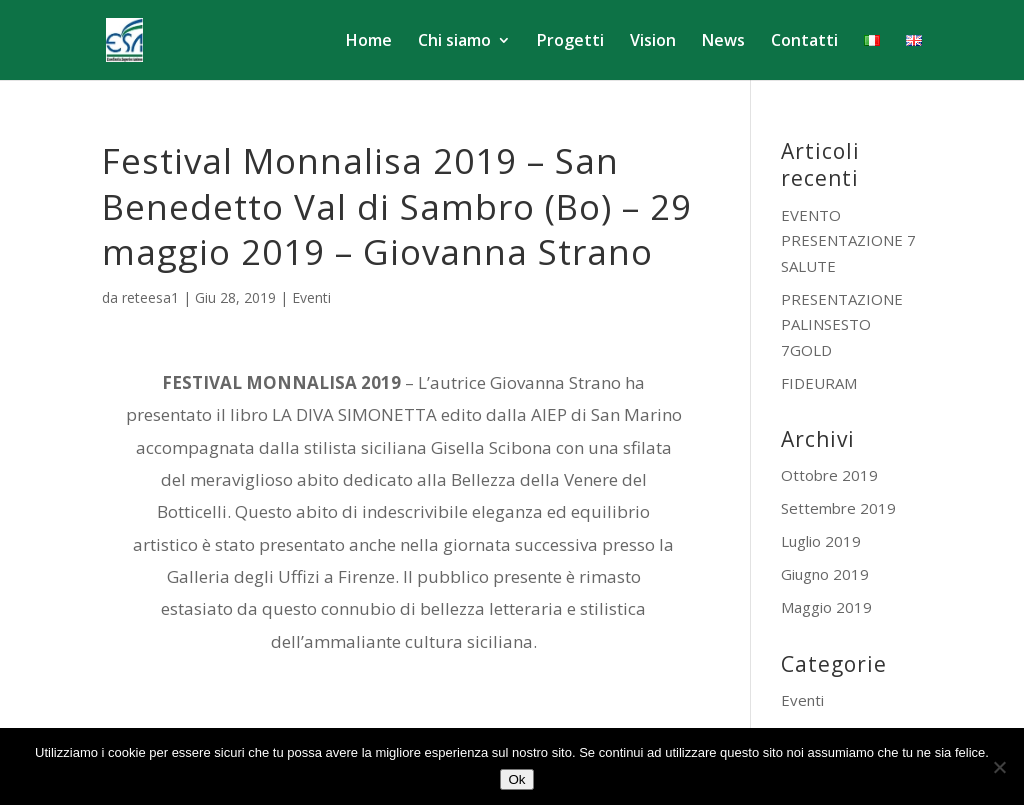  What do you see at coordinates (848, 240) in the screenshot?
I see `EVENTO PRESENTAZIONE 7 SALUTE` at bounding box center [848, 240].